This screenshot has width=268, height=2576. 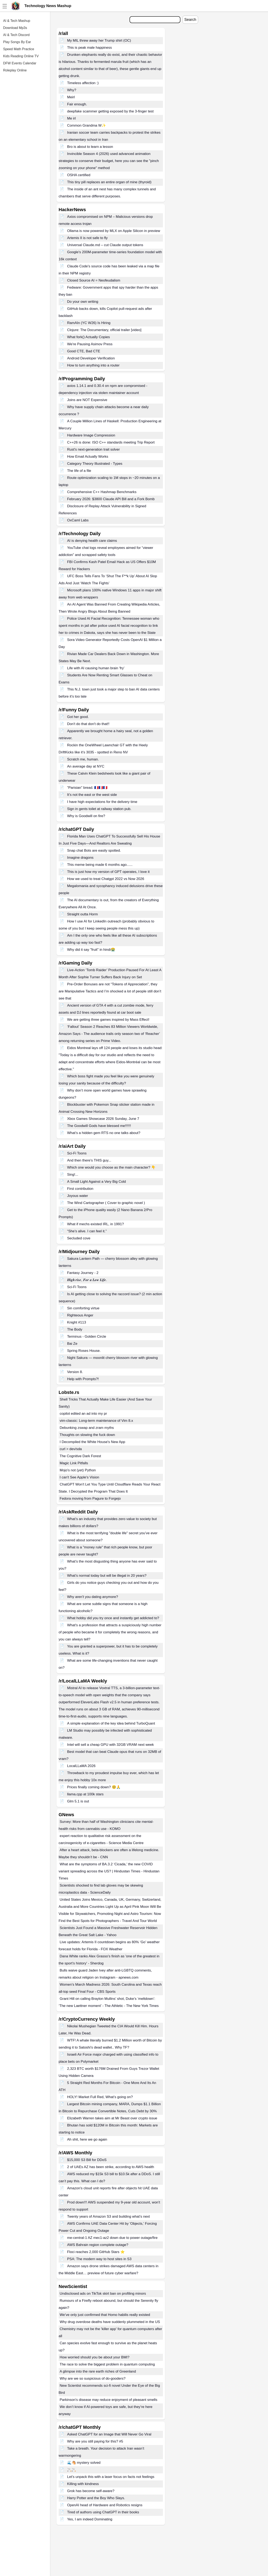 I want to click on HOLY! Market Full Red, What’s going on?, so click(x=100, y=2097).